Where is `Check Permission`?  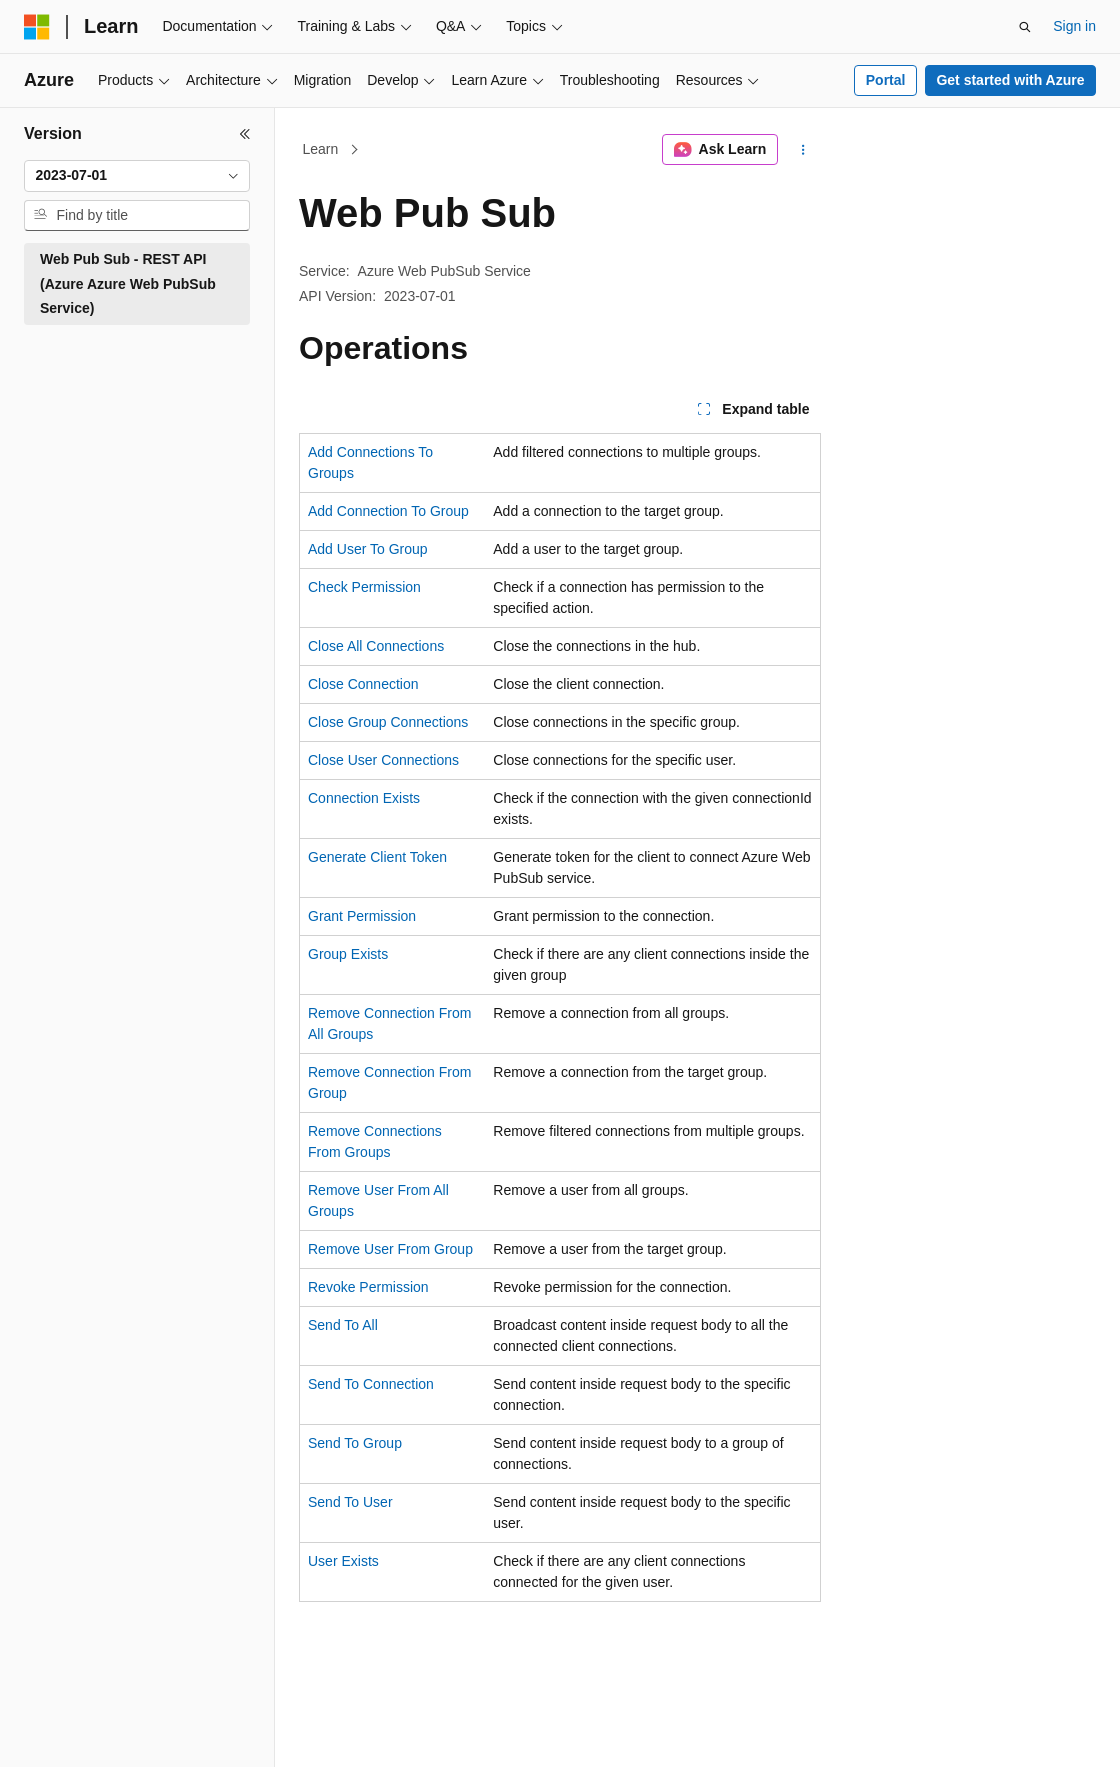 Check Permission is located at coordinates (364, 587).